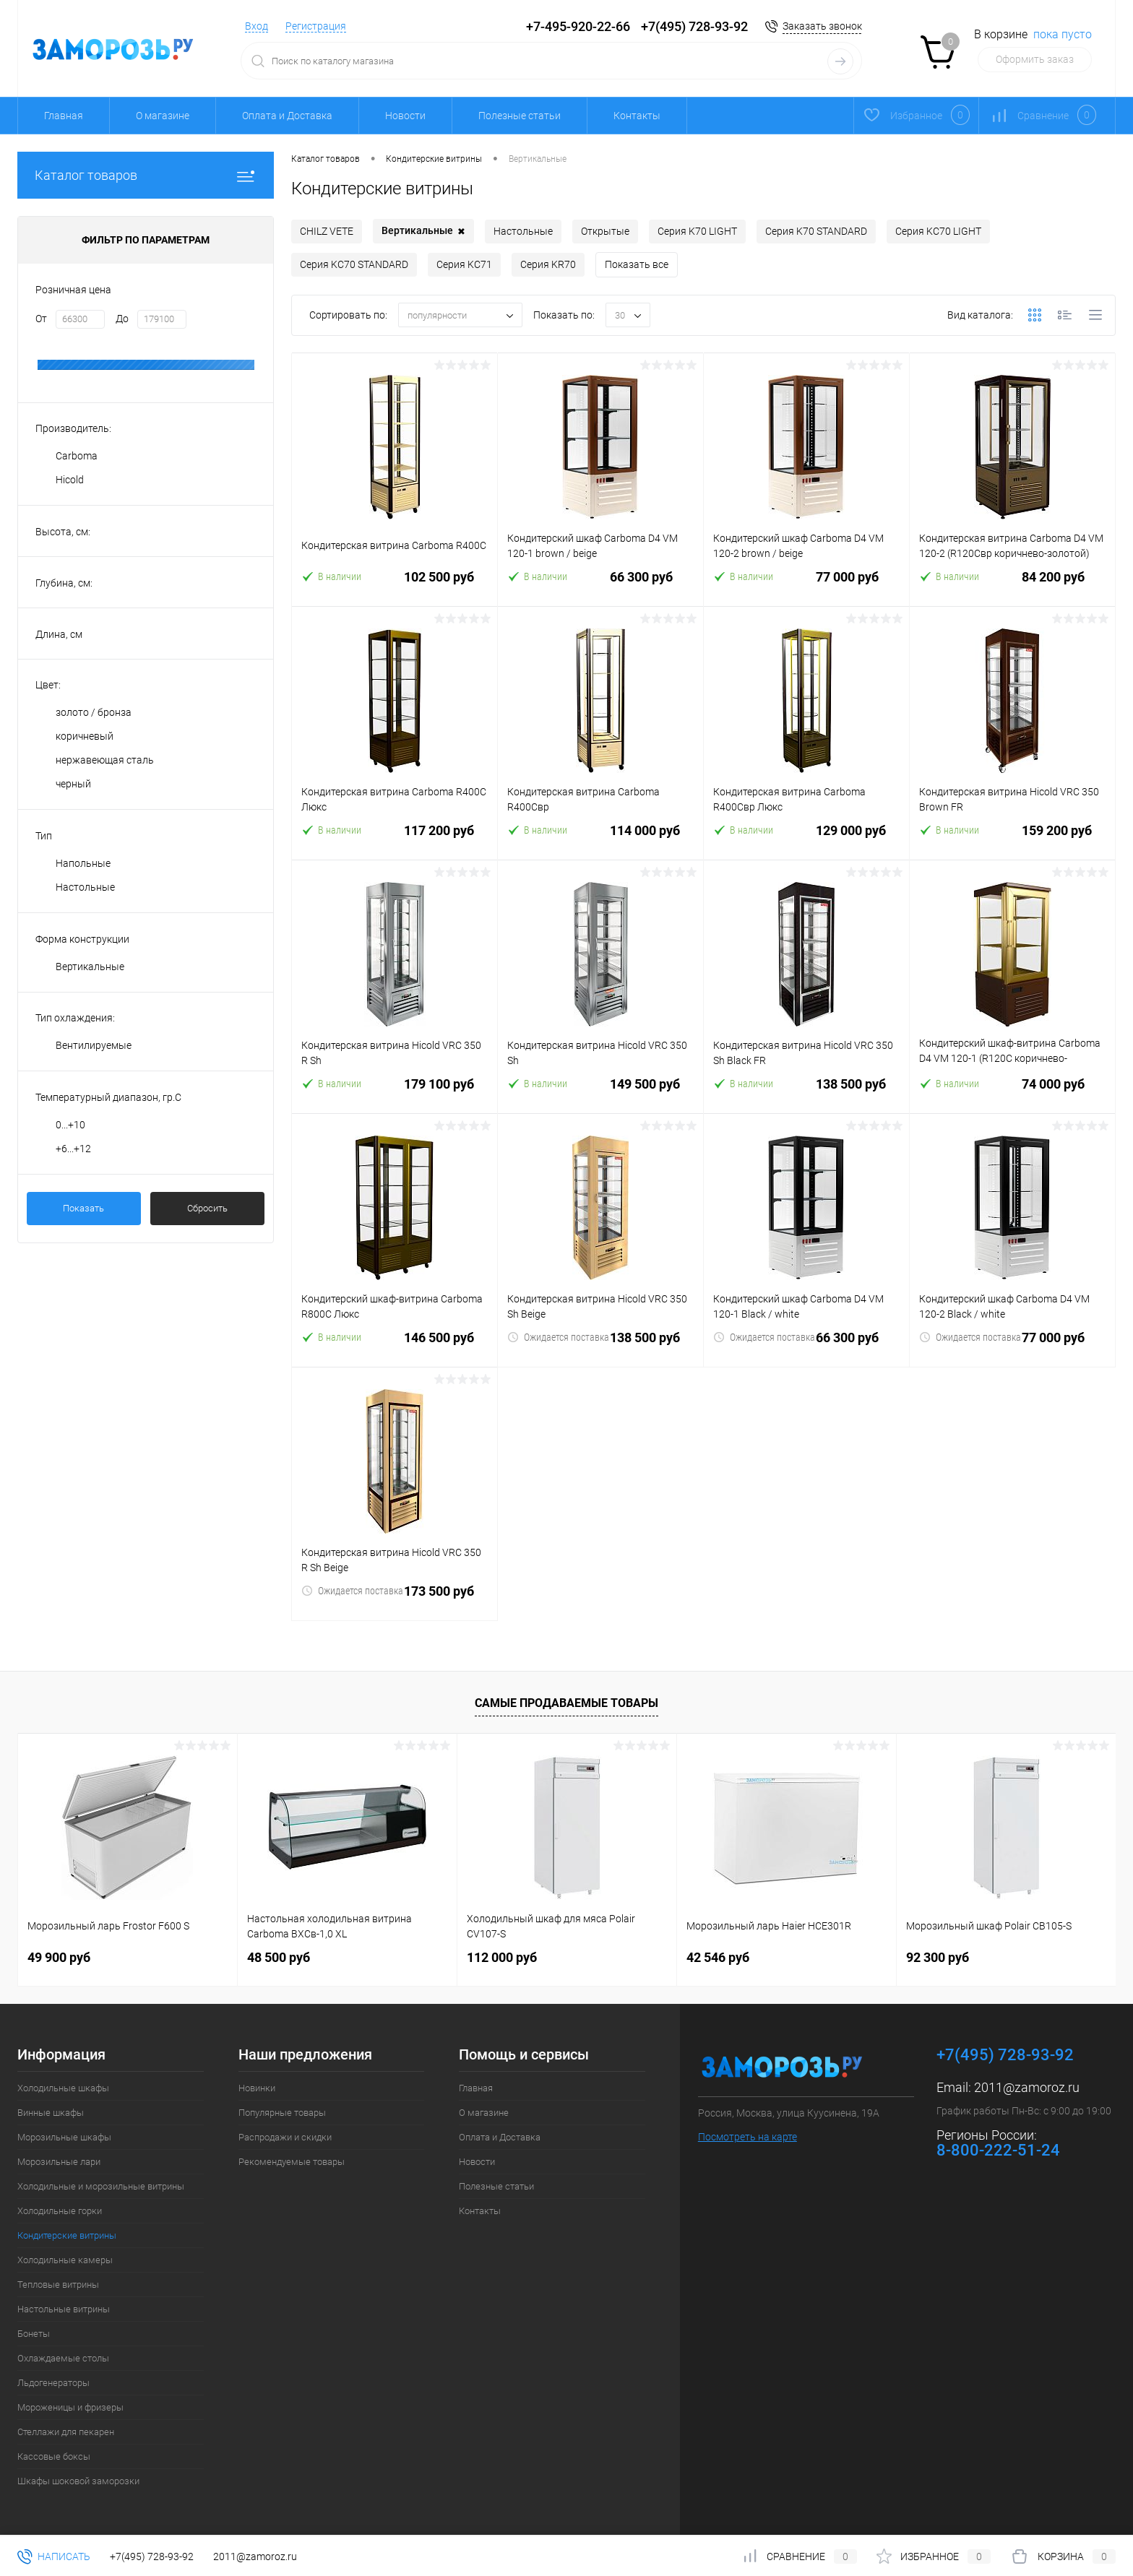  What do you see at coordinates (58, 2161) in the screenshot?
I see `Морозильные лари` at bounding box center [58, 2161].